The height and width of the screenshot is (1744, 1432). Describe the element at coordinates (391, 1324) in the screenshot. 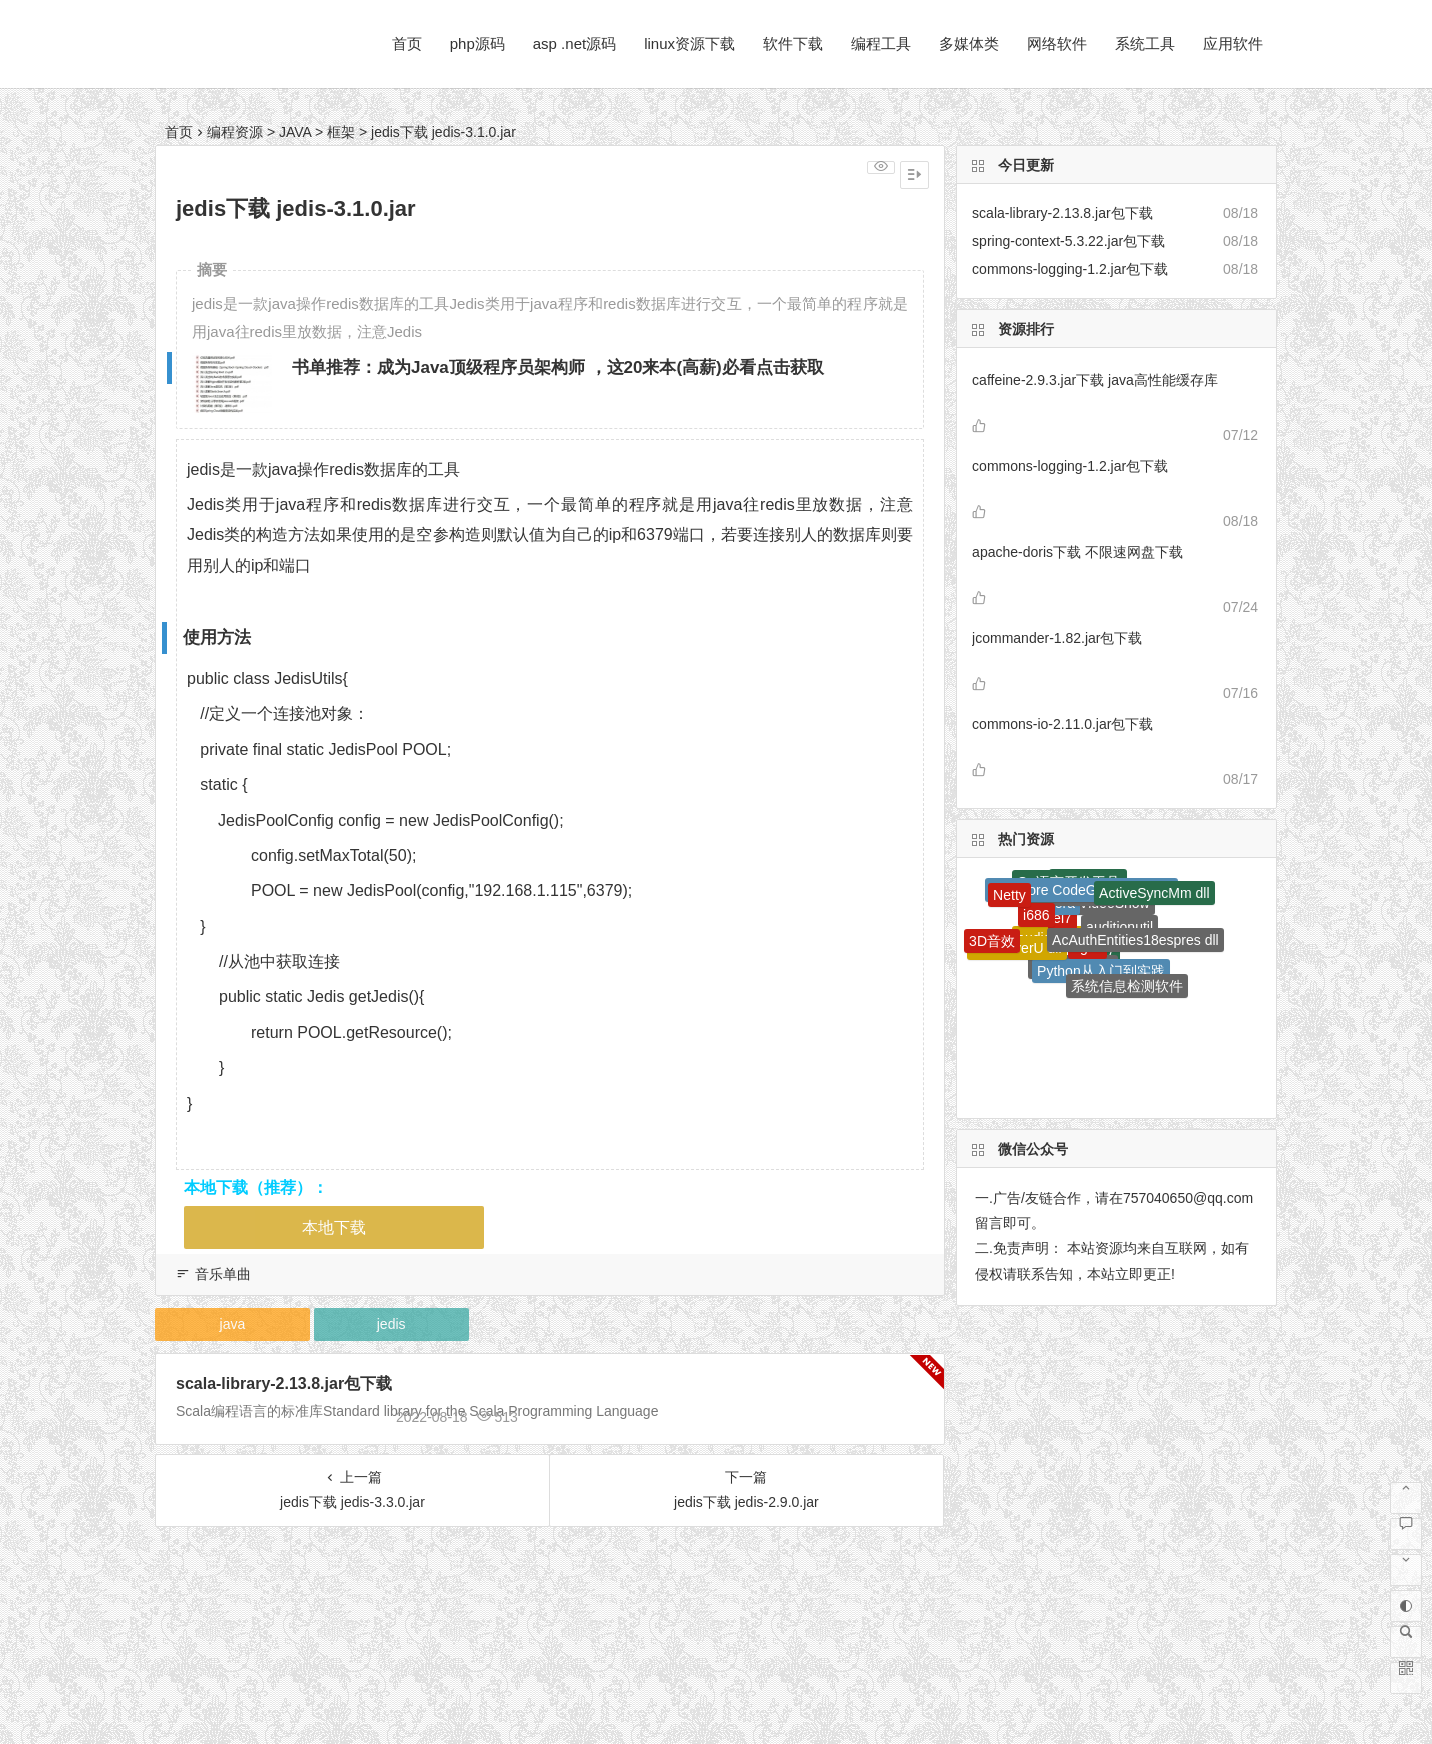

I see `jedis` at that location.